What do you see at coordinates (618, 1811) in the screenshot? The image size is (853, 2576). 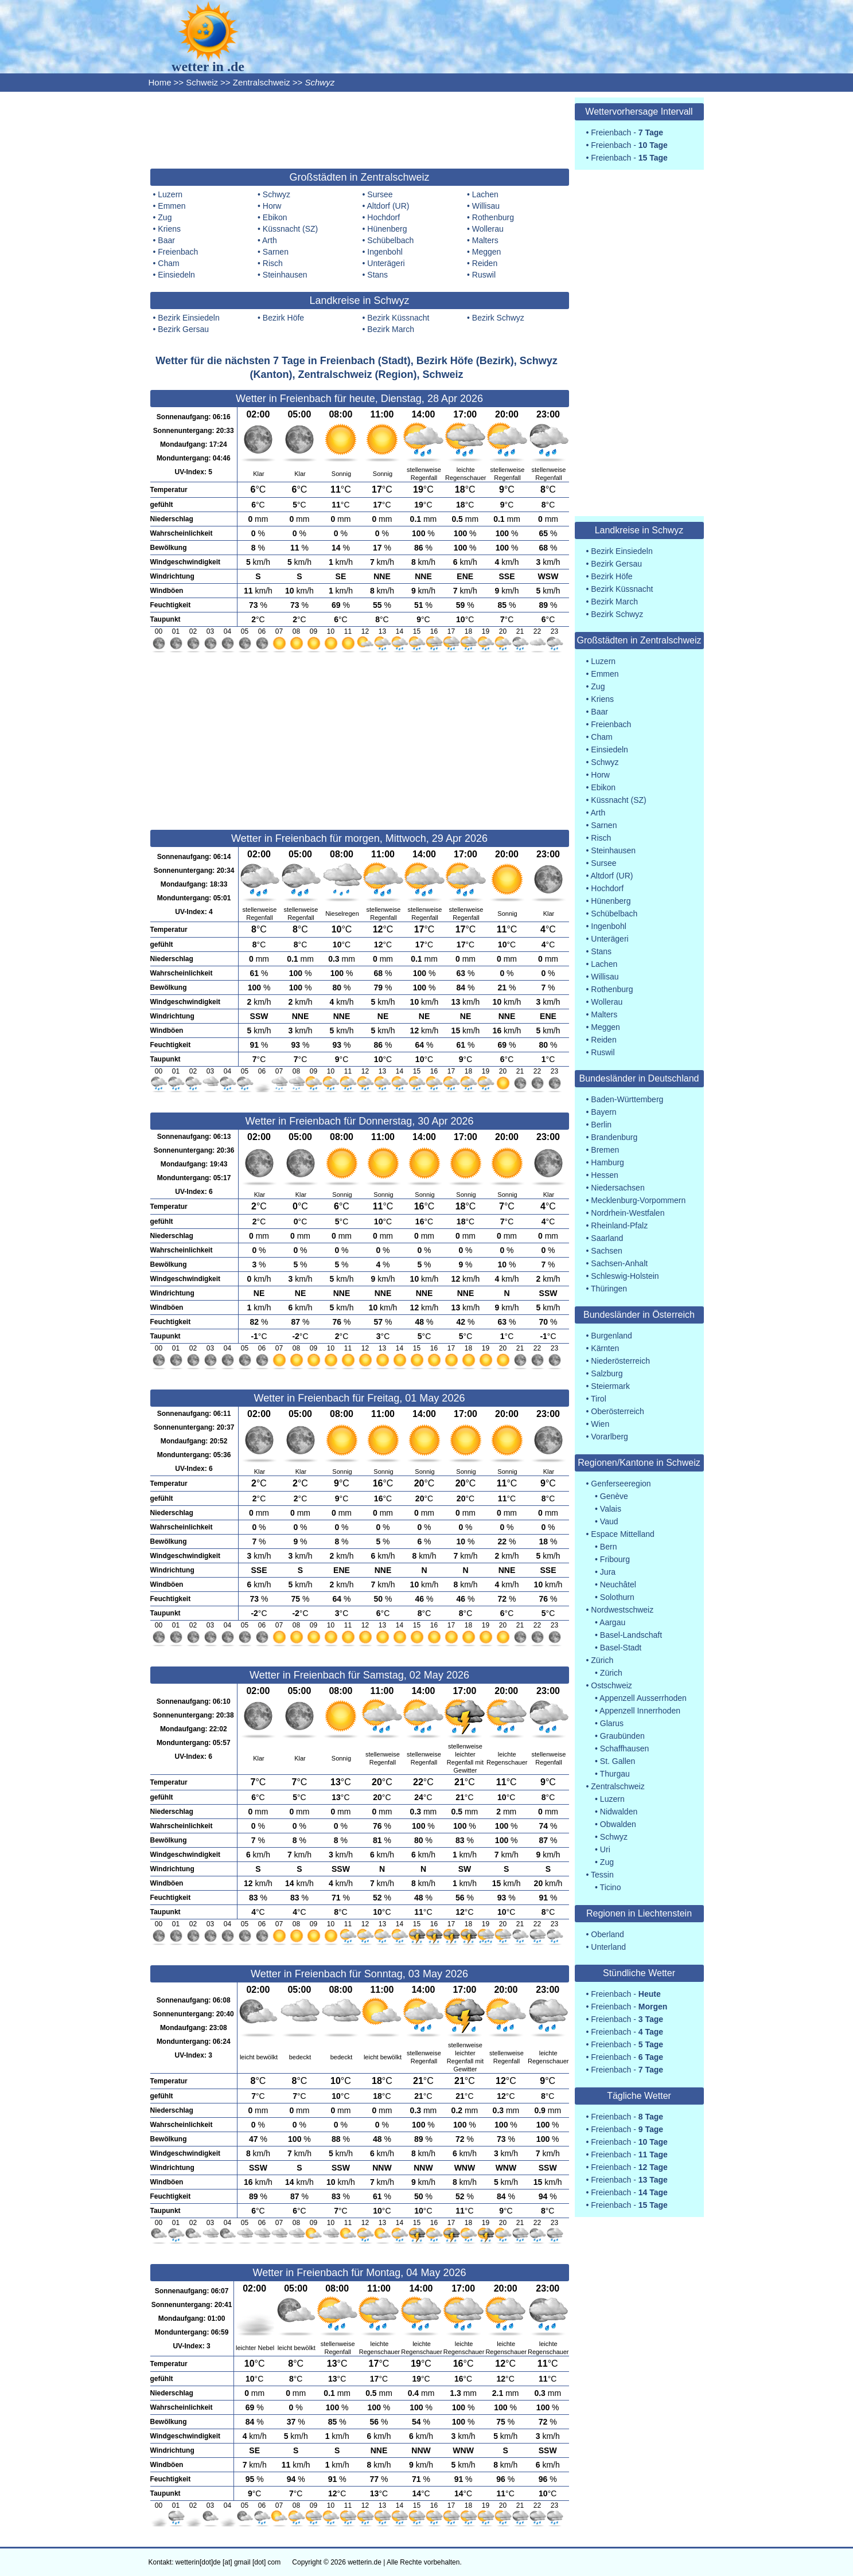 I see `Nidwalden` at bounding box center [618, 1811].